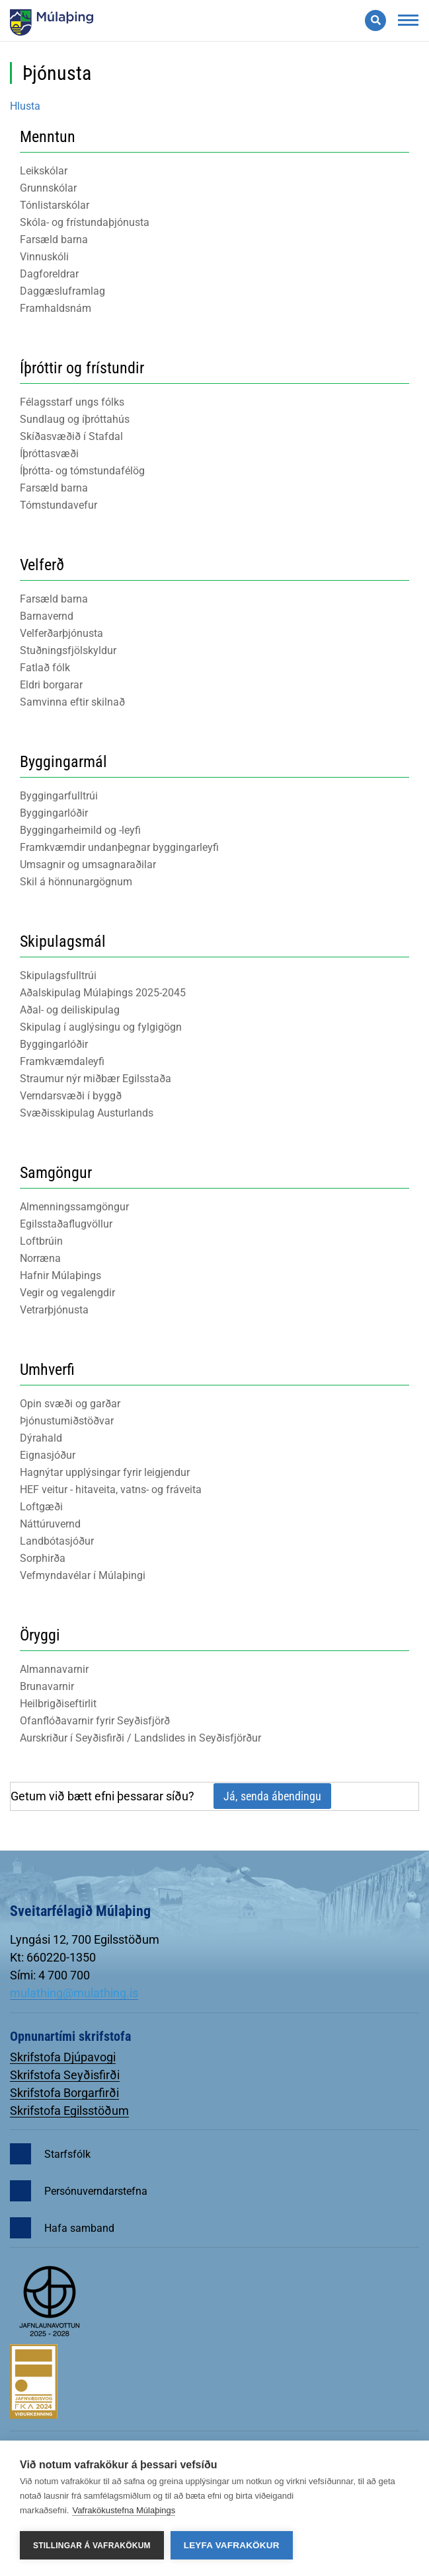 The height and width of the screenshot is (2576, 429). Describe the element at coordinates (74, 1993) in the screenshot. I see `mulathing@mulathing.is` at that location.